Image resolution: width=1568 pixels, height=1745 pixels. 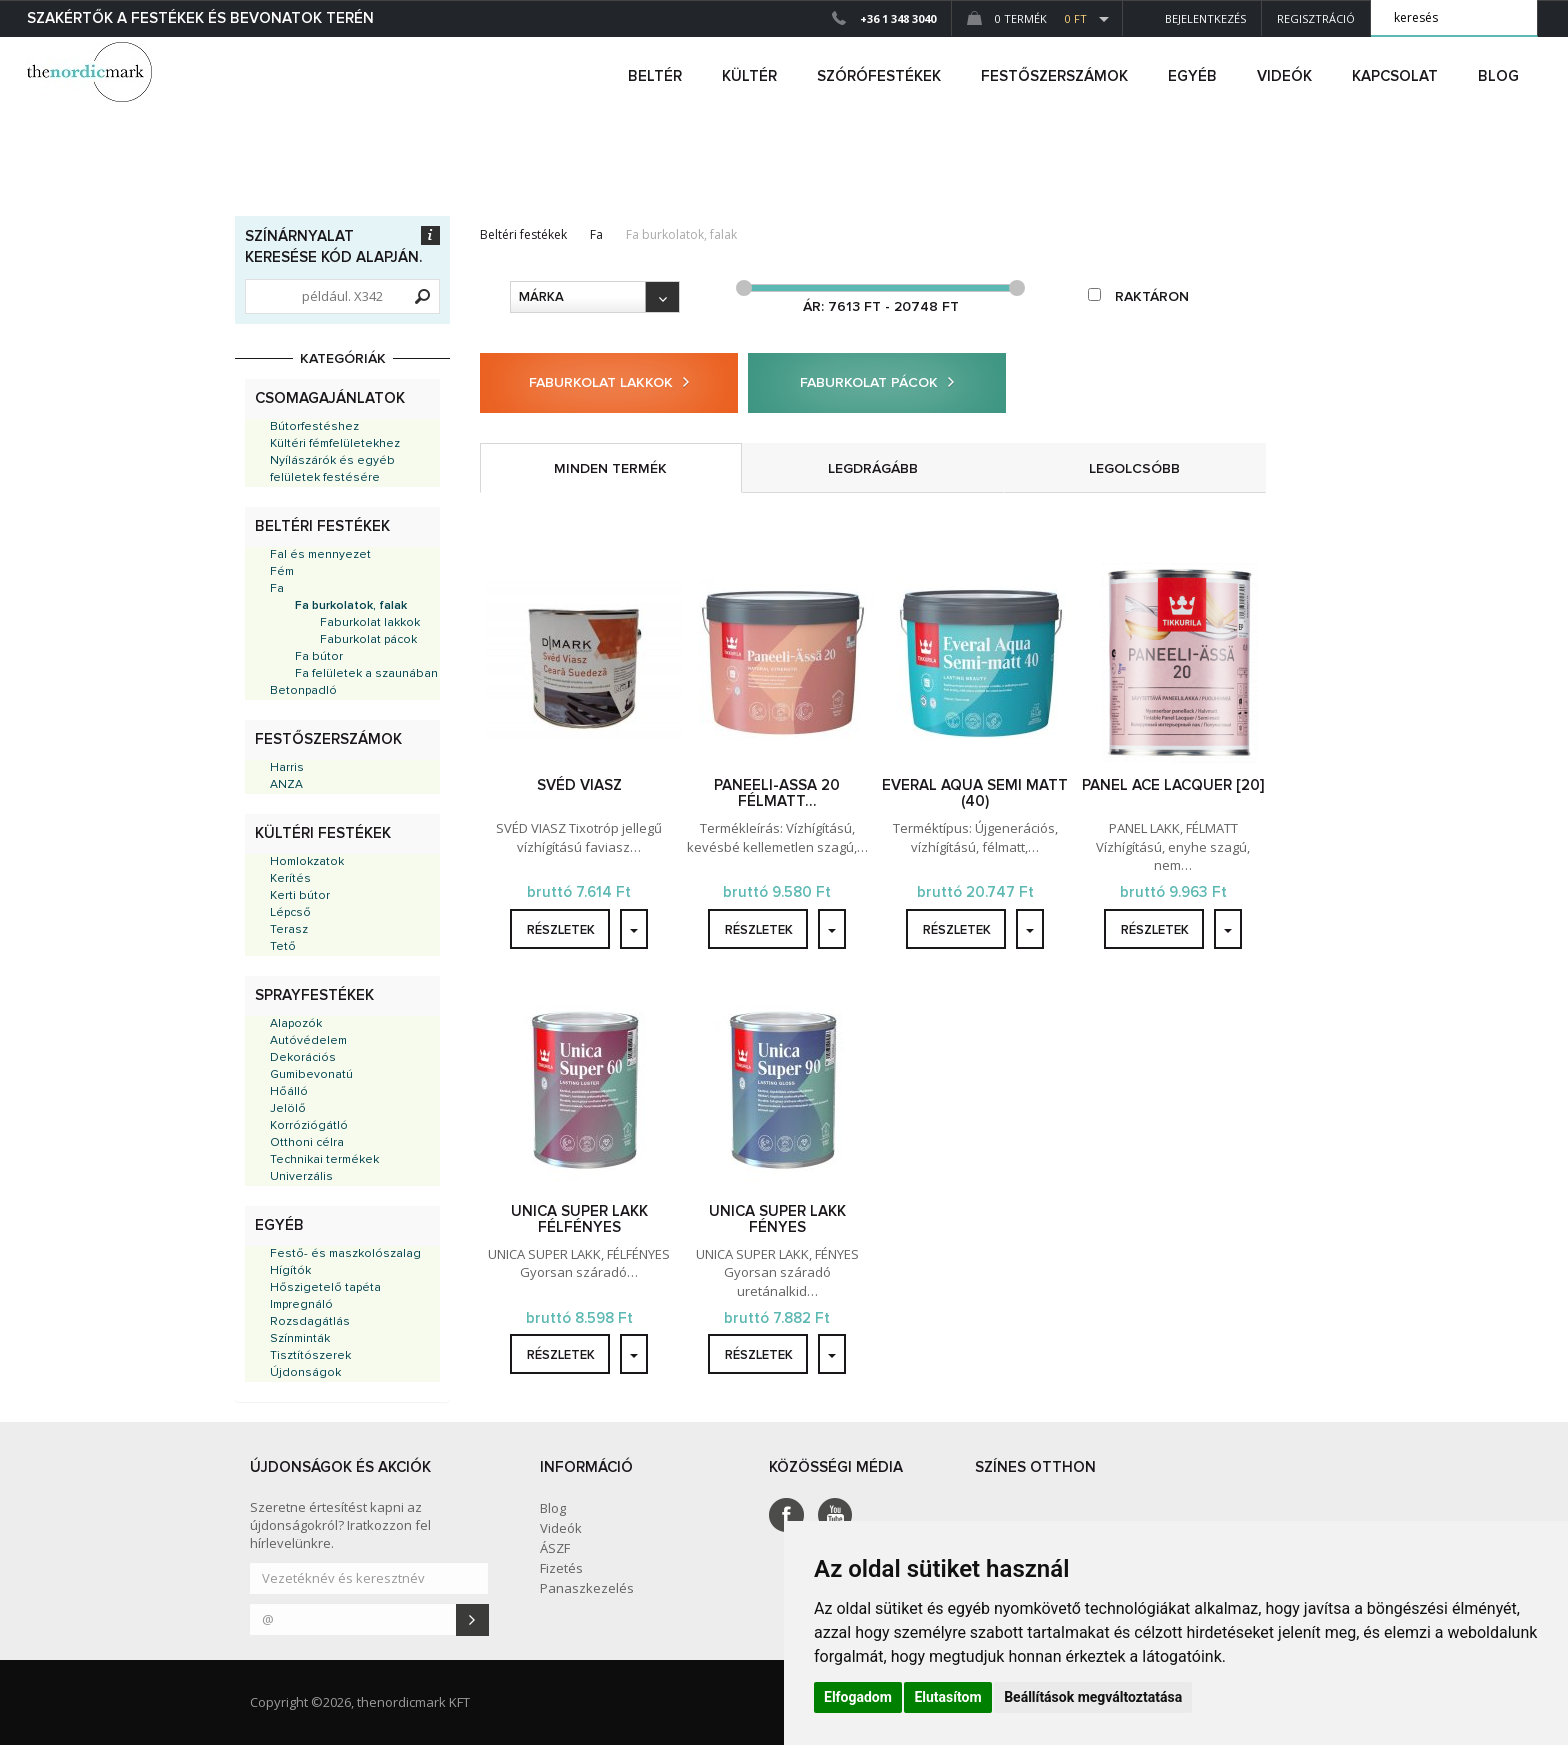 What do you see at coordinates (587, 1588) in the screenshot?
I see `Panaszkezelés` at bounding box center [587, 1588].